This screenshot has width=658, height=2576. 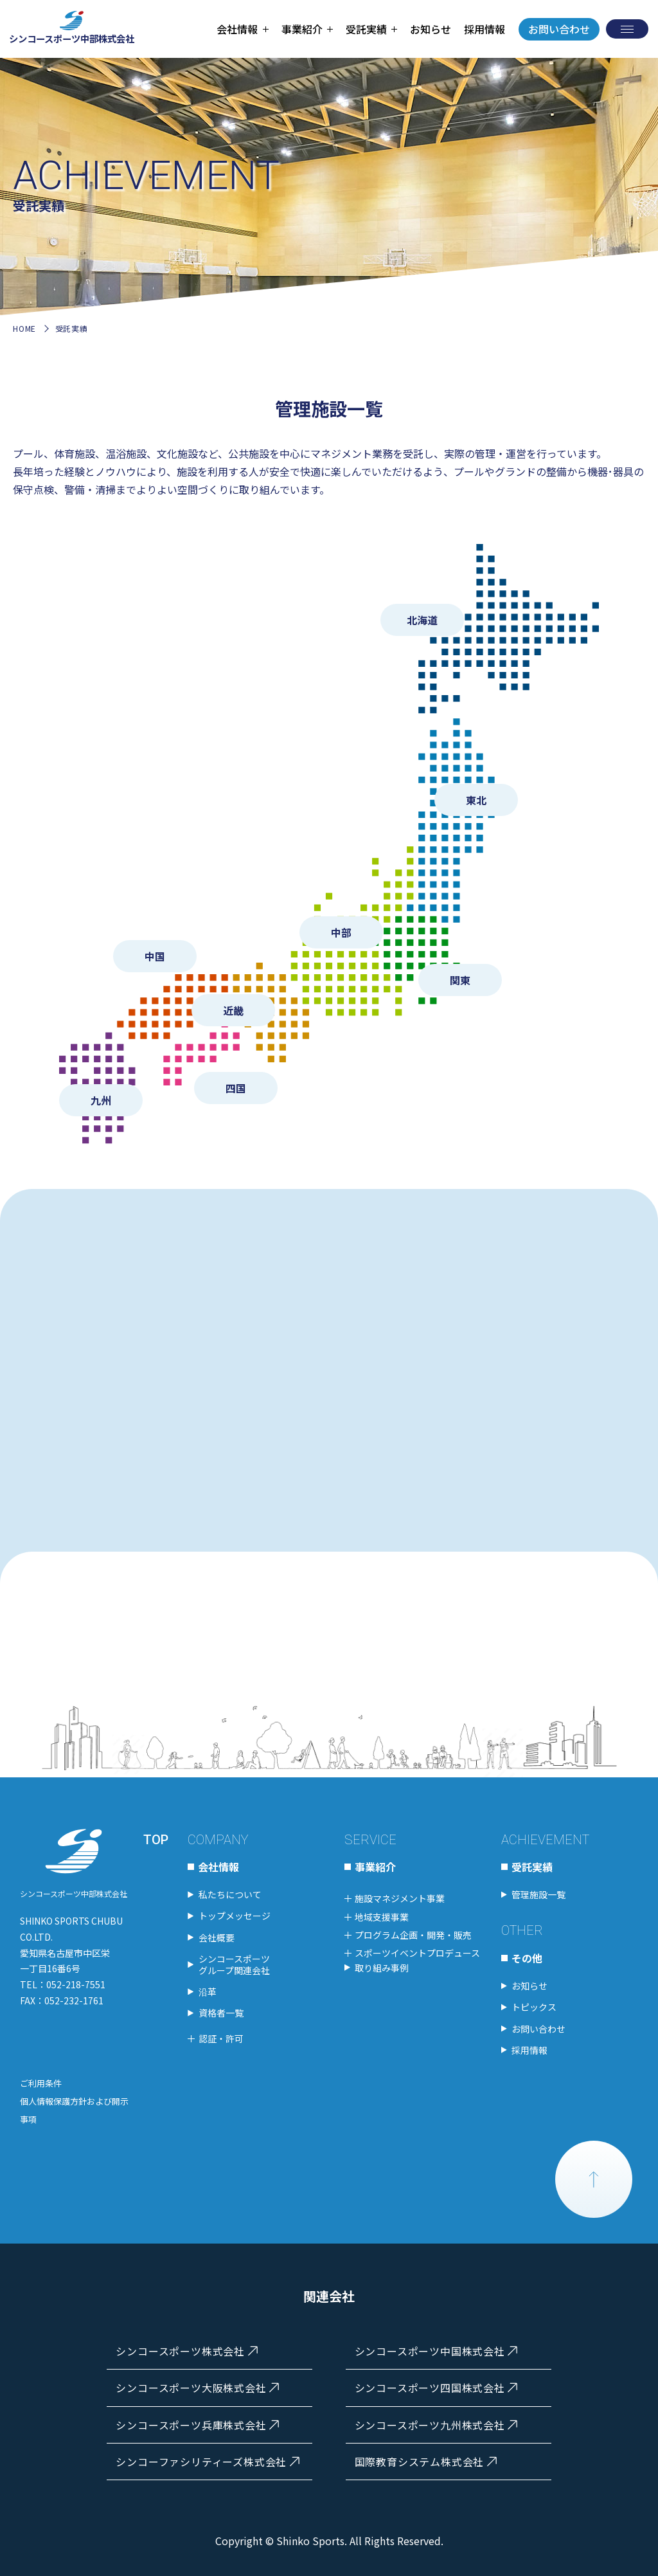 I want to click on 近畿, so click(x=233, y=1010).